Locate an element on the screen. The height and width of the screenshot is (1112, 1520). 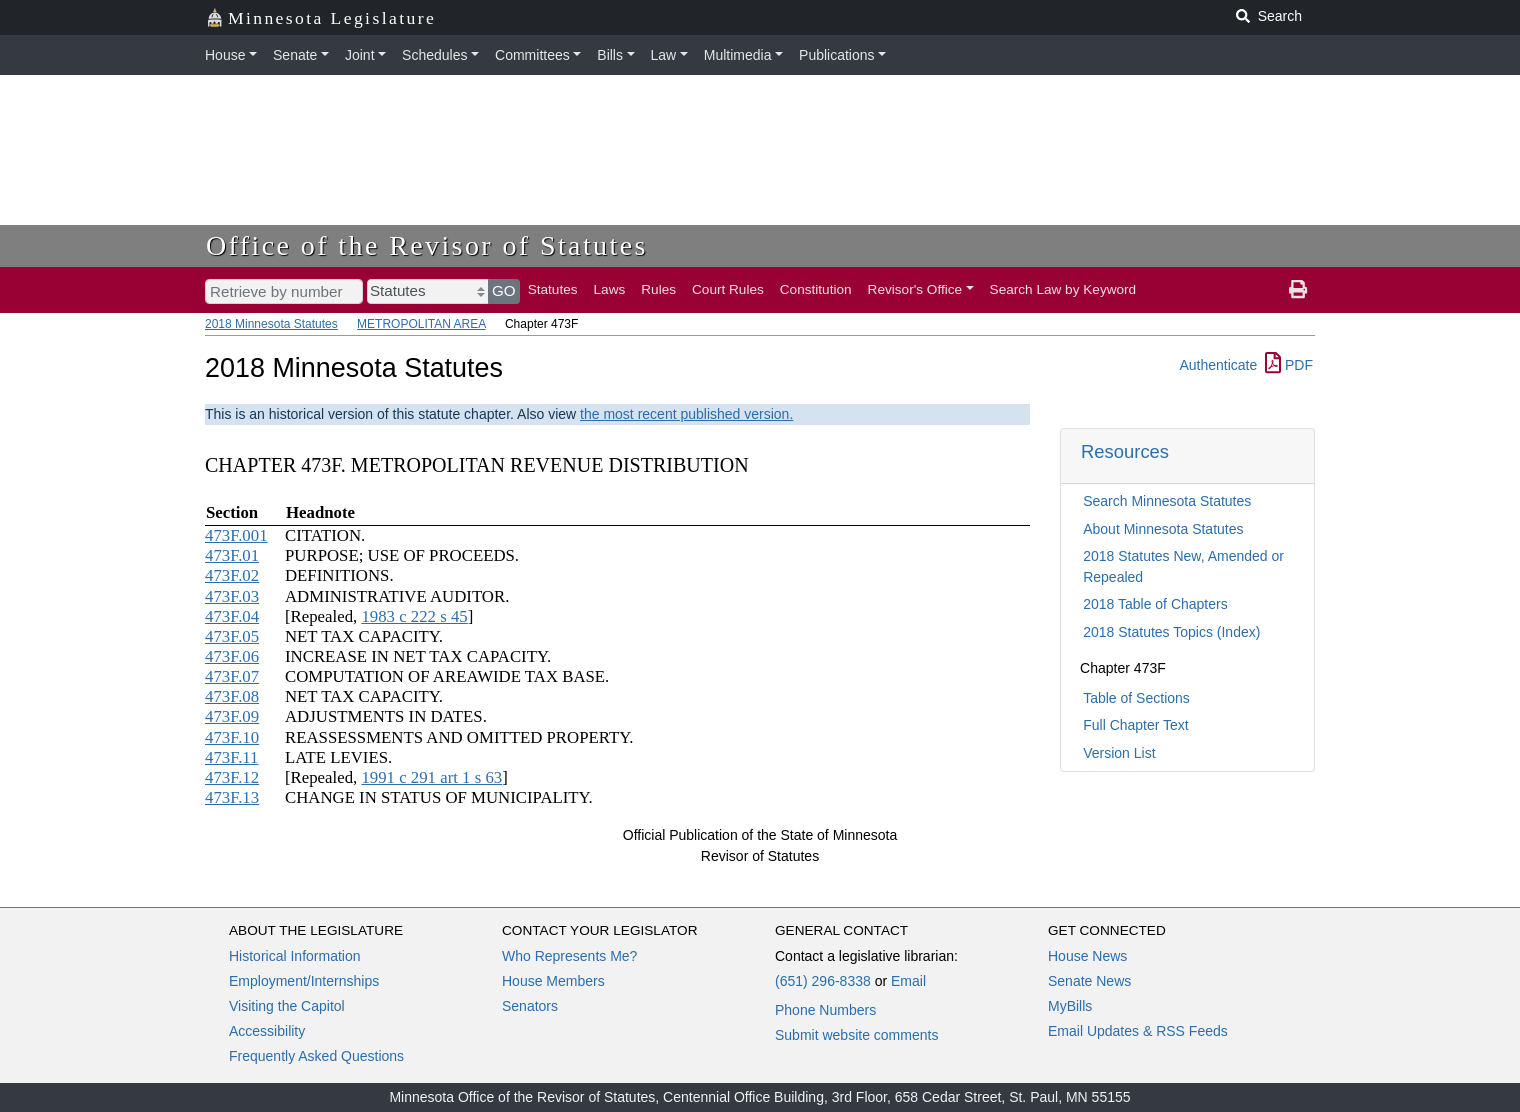
Search Law by Keyword is located at coordinates (1063, 289).